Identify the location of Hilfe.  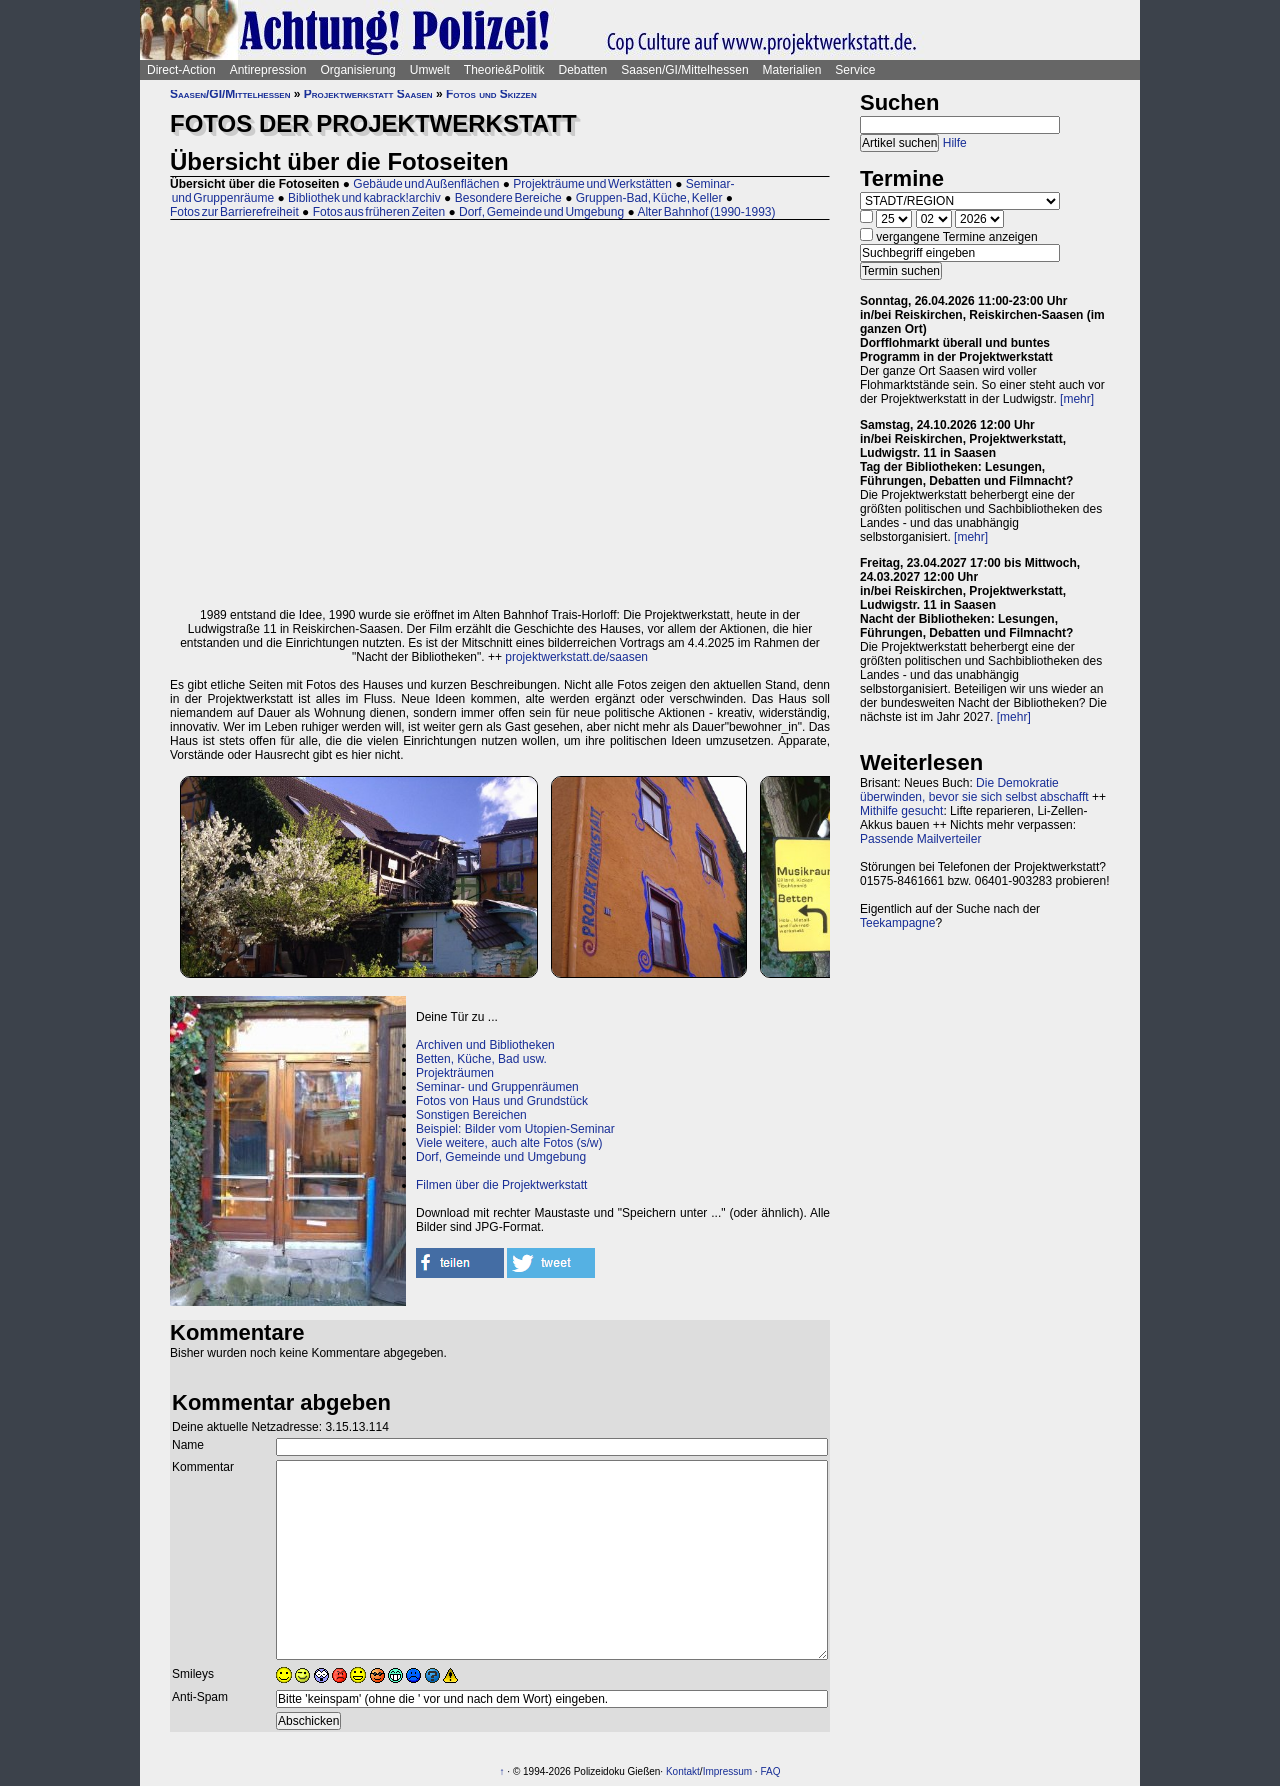
(955, 143).